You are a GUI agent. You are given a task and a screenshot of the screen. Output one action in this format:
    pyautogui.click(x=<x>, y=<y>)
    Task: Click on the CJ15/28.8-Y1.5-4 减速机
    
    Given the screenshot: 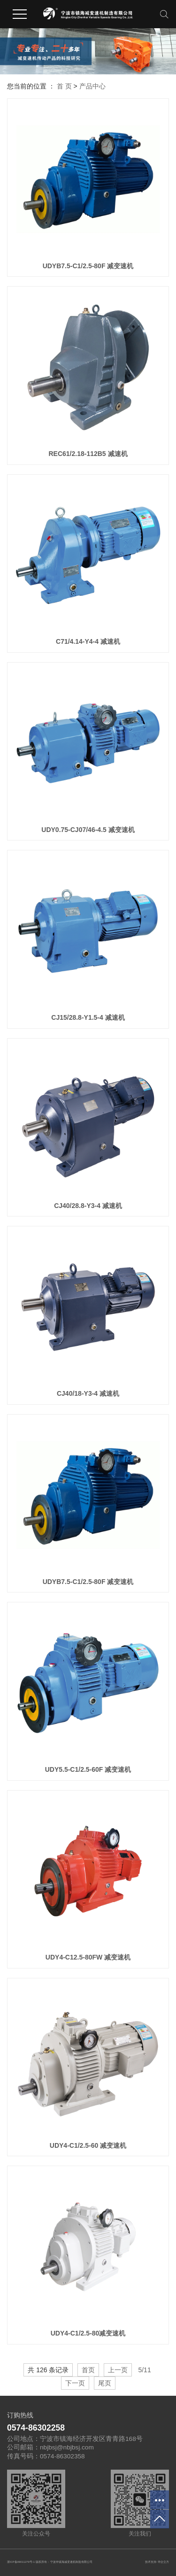 What is the action you would take?
    pyautogui.click(x=87, y=1017)
    